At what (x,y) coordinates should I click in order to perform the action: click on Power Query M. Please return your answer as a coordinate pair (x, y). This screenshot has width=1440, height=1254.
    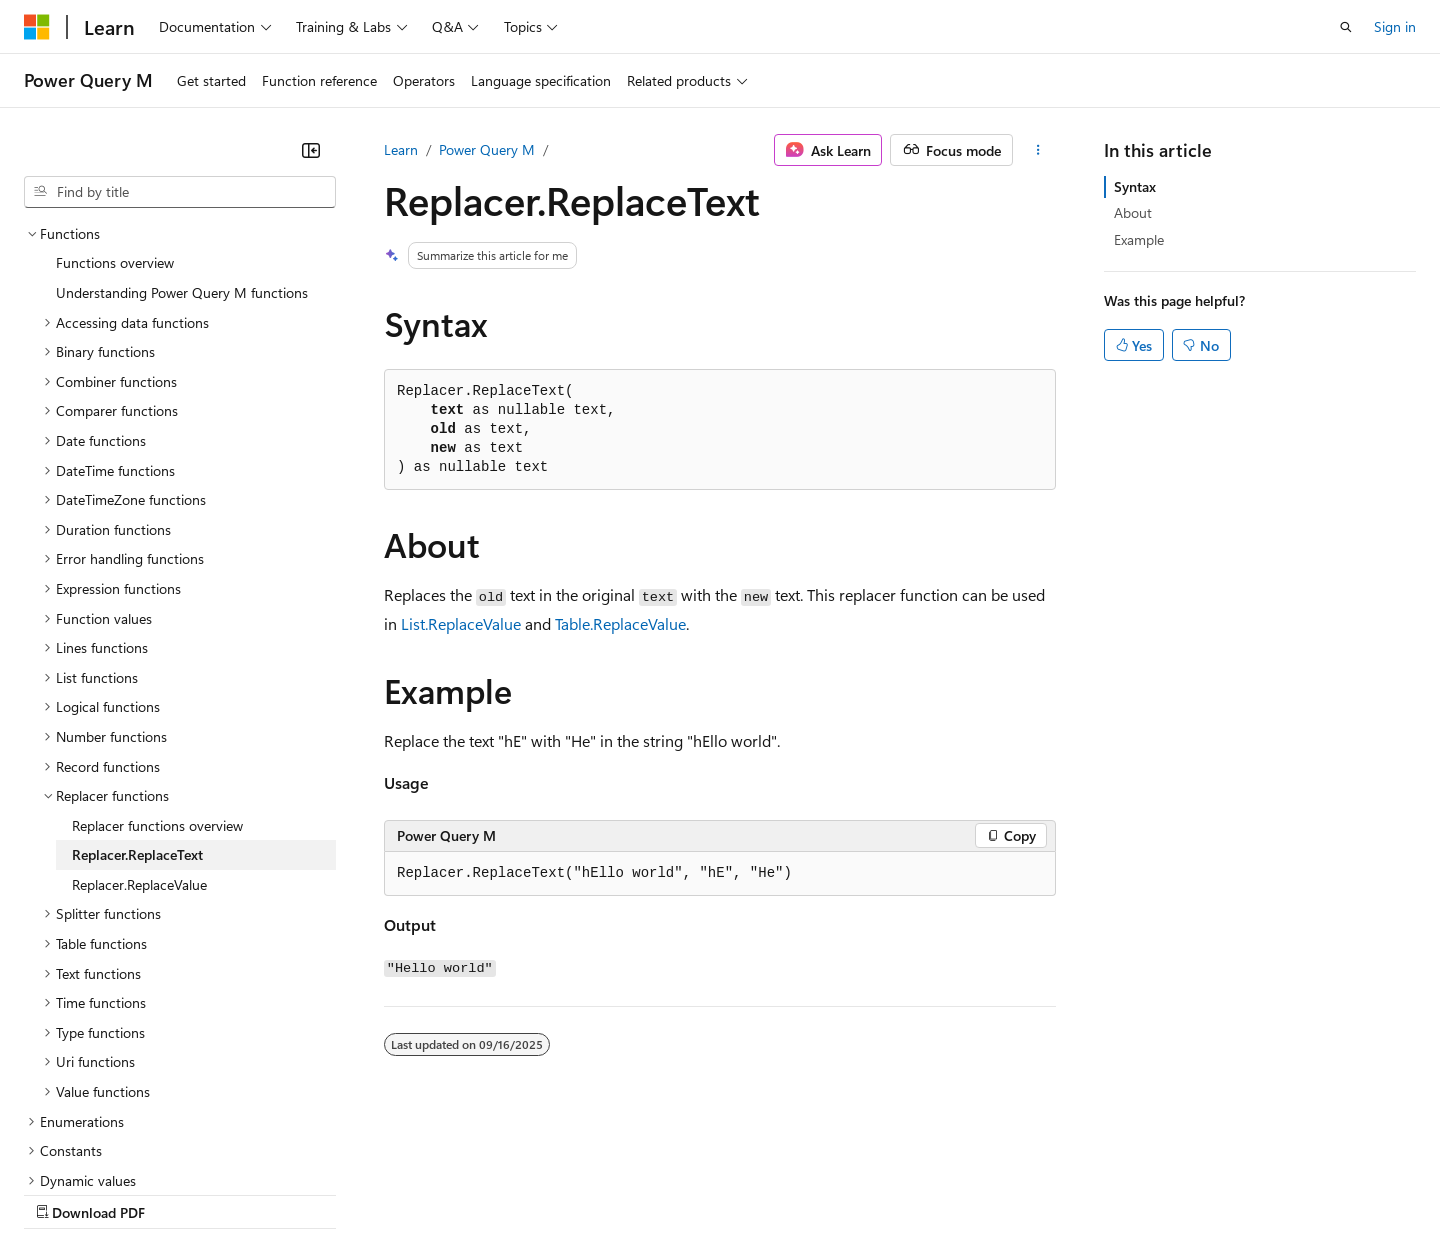
    Looking at the image, I should click on (487, 149).